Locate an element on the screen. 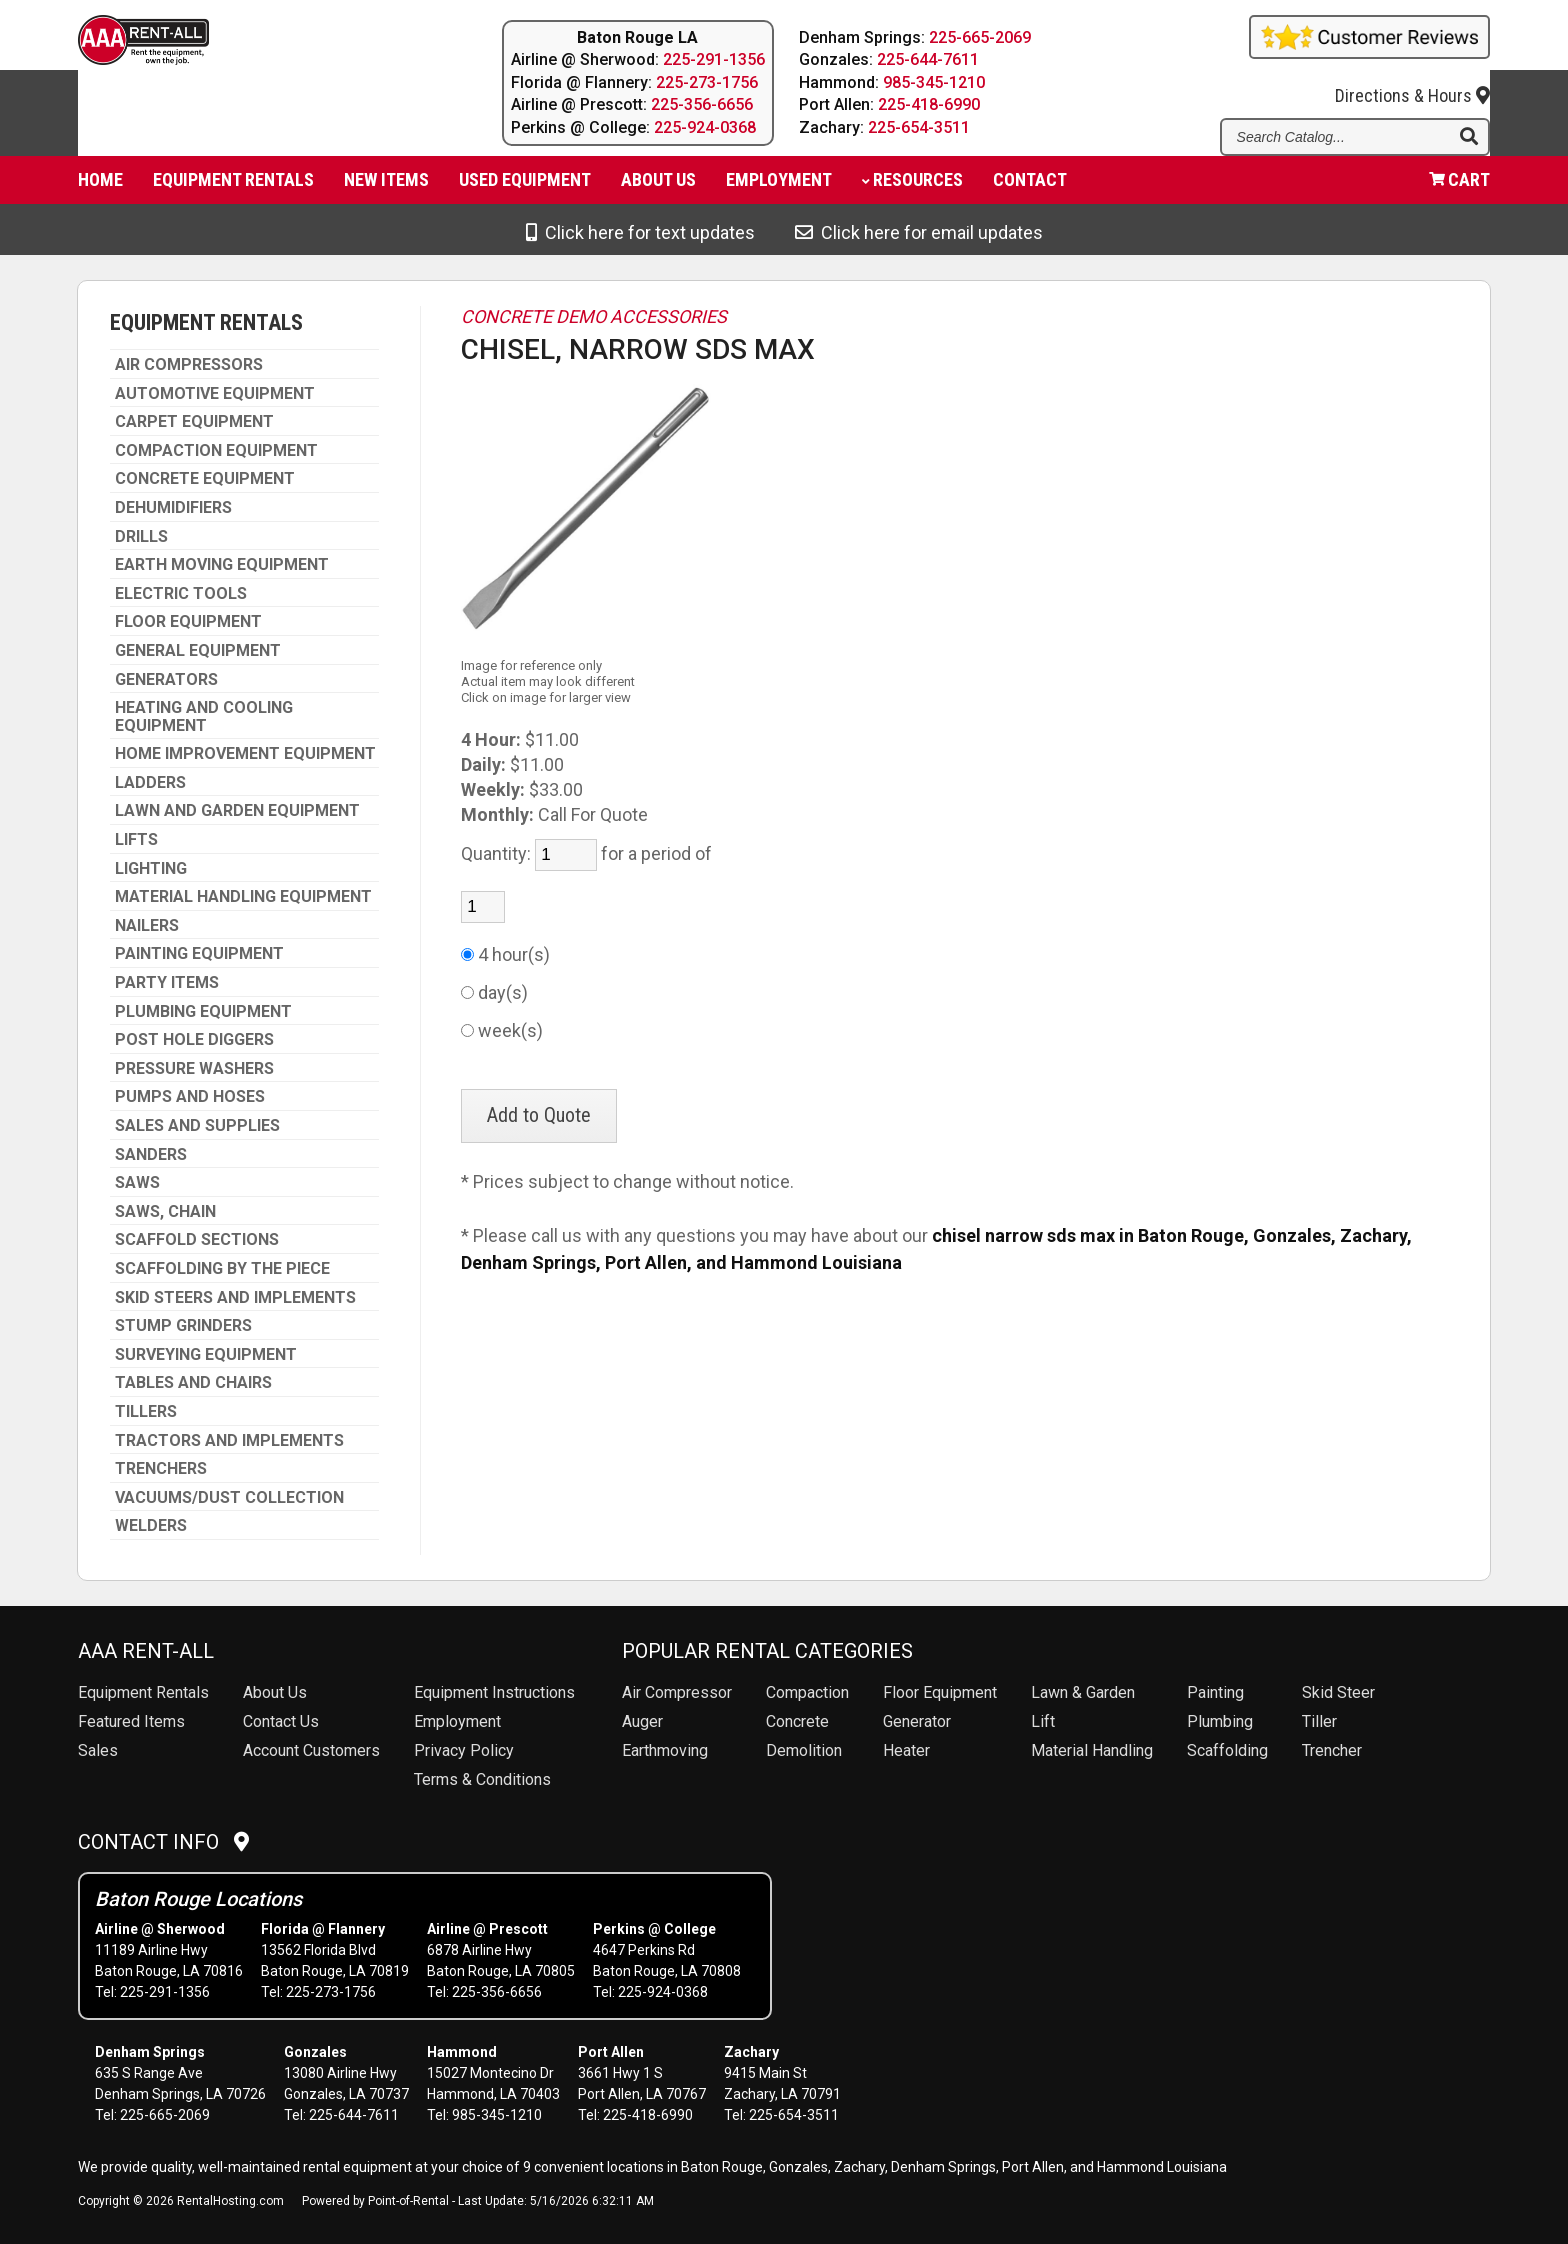 The image size is (1568, 2244). EARTH MOVING EQUIPMENT is located at coordinates (222, 565).